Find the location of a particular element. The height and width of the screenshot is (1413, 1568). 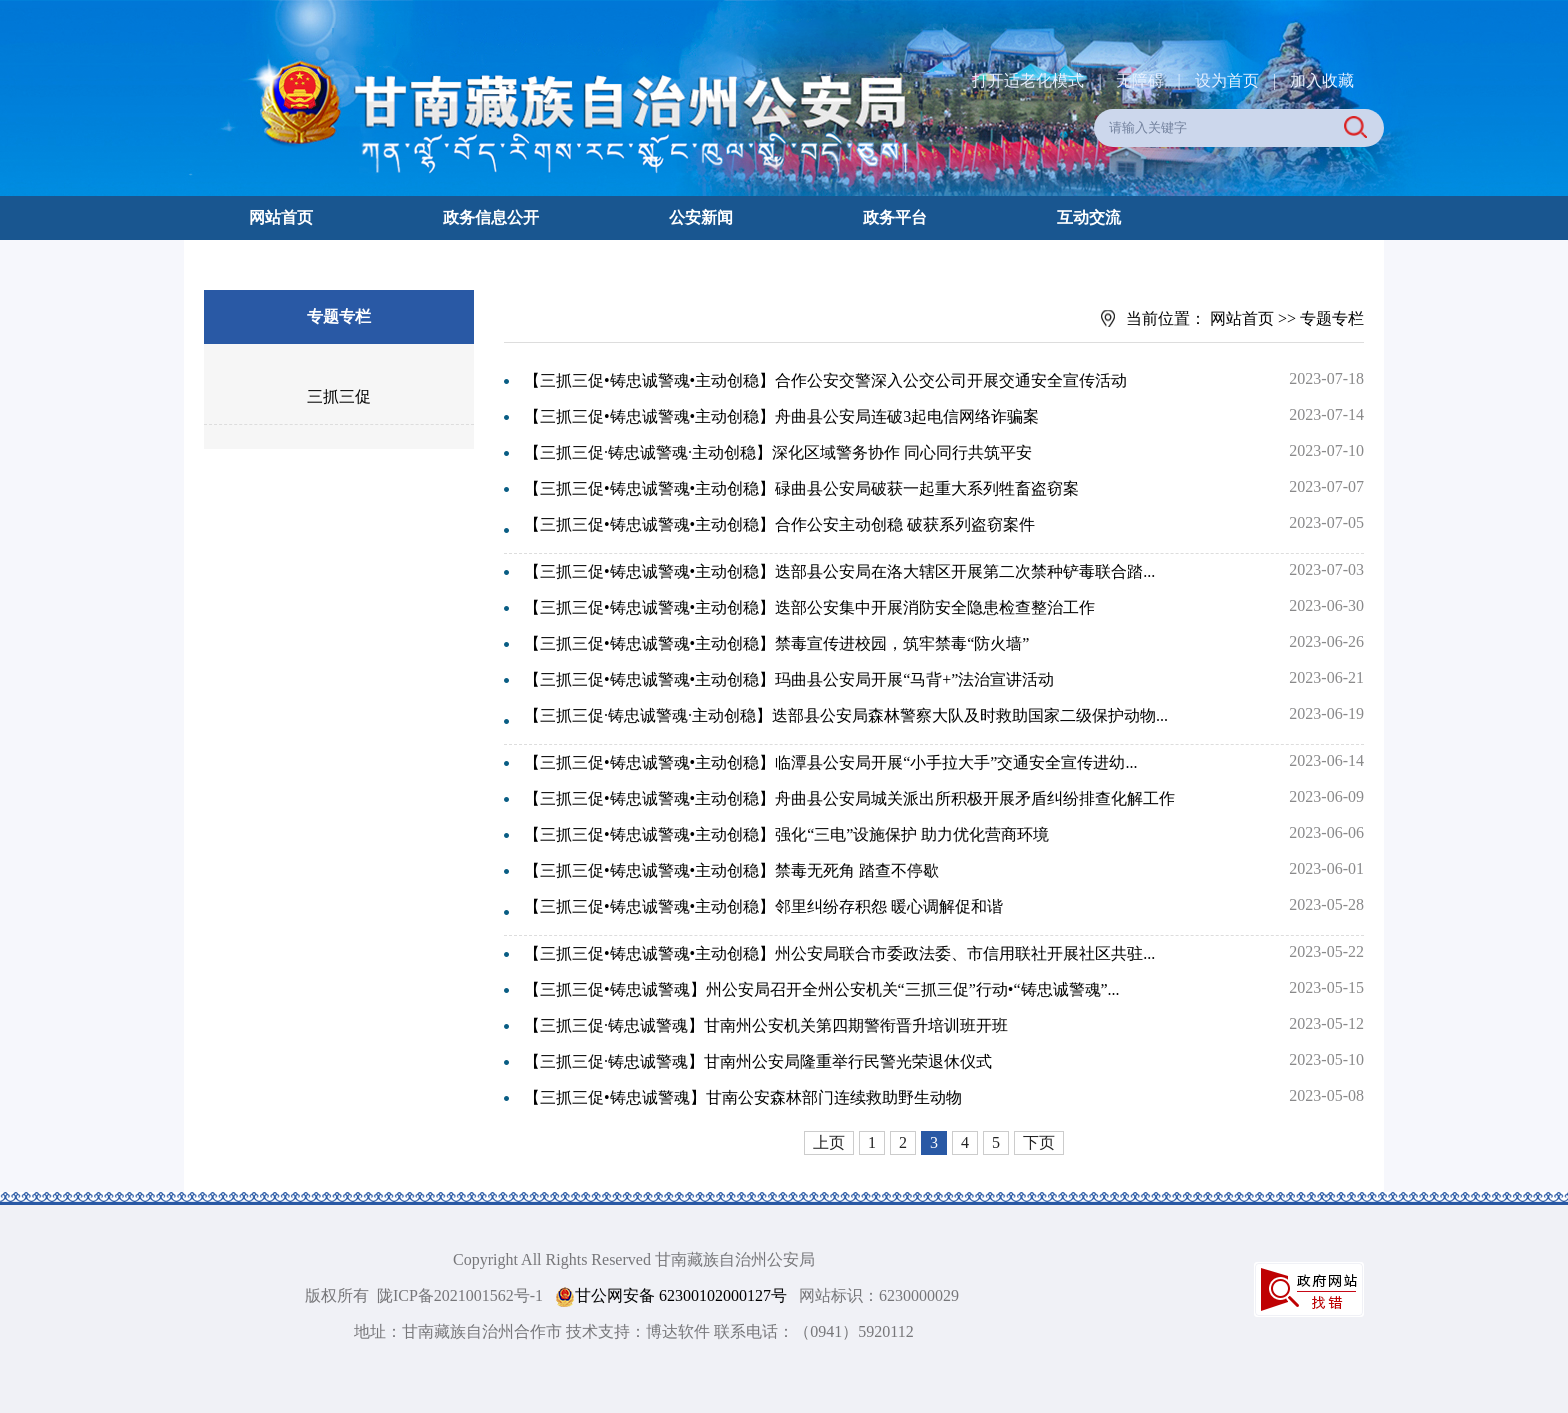

【三抓三促•铸忠诚警魂•主动创稳】玛曲县公安局开展“马背+”法治宣讲活动 is located at coordinates (789, 679).